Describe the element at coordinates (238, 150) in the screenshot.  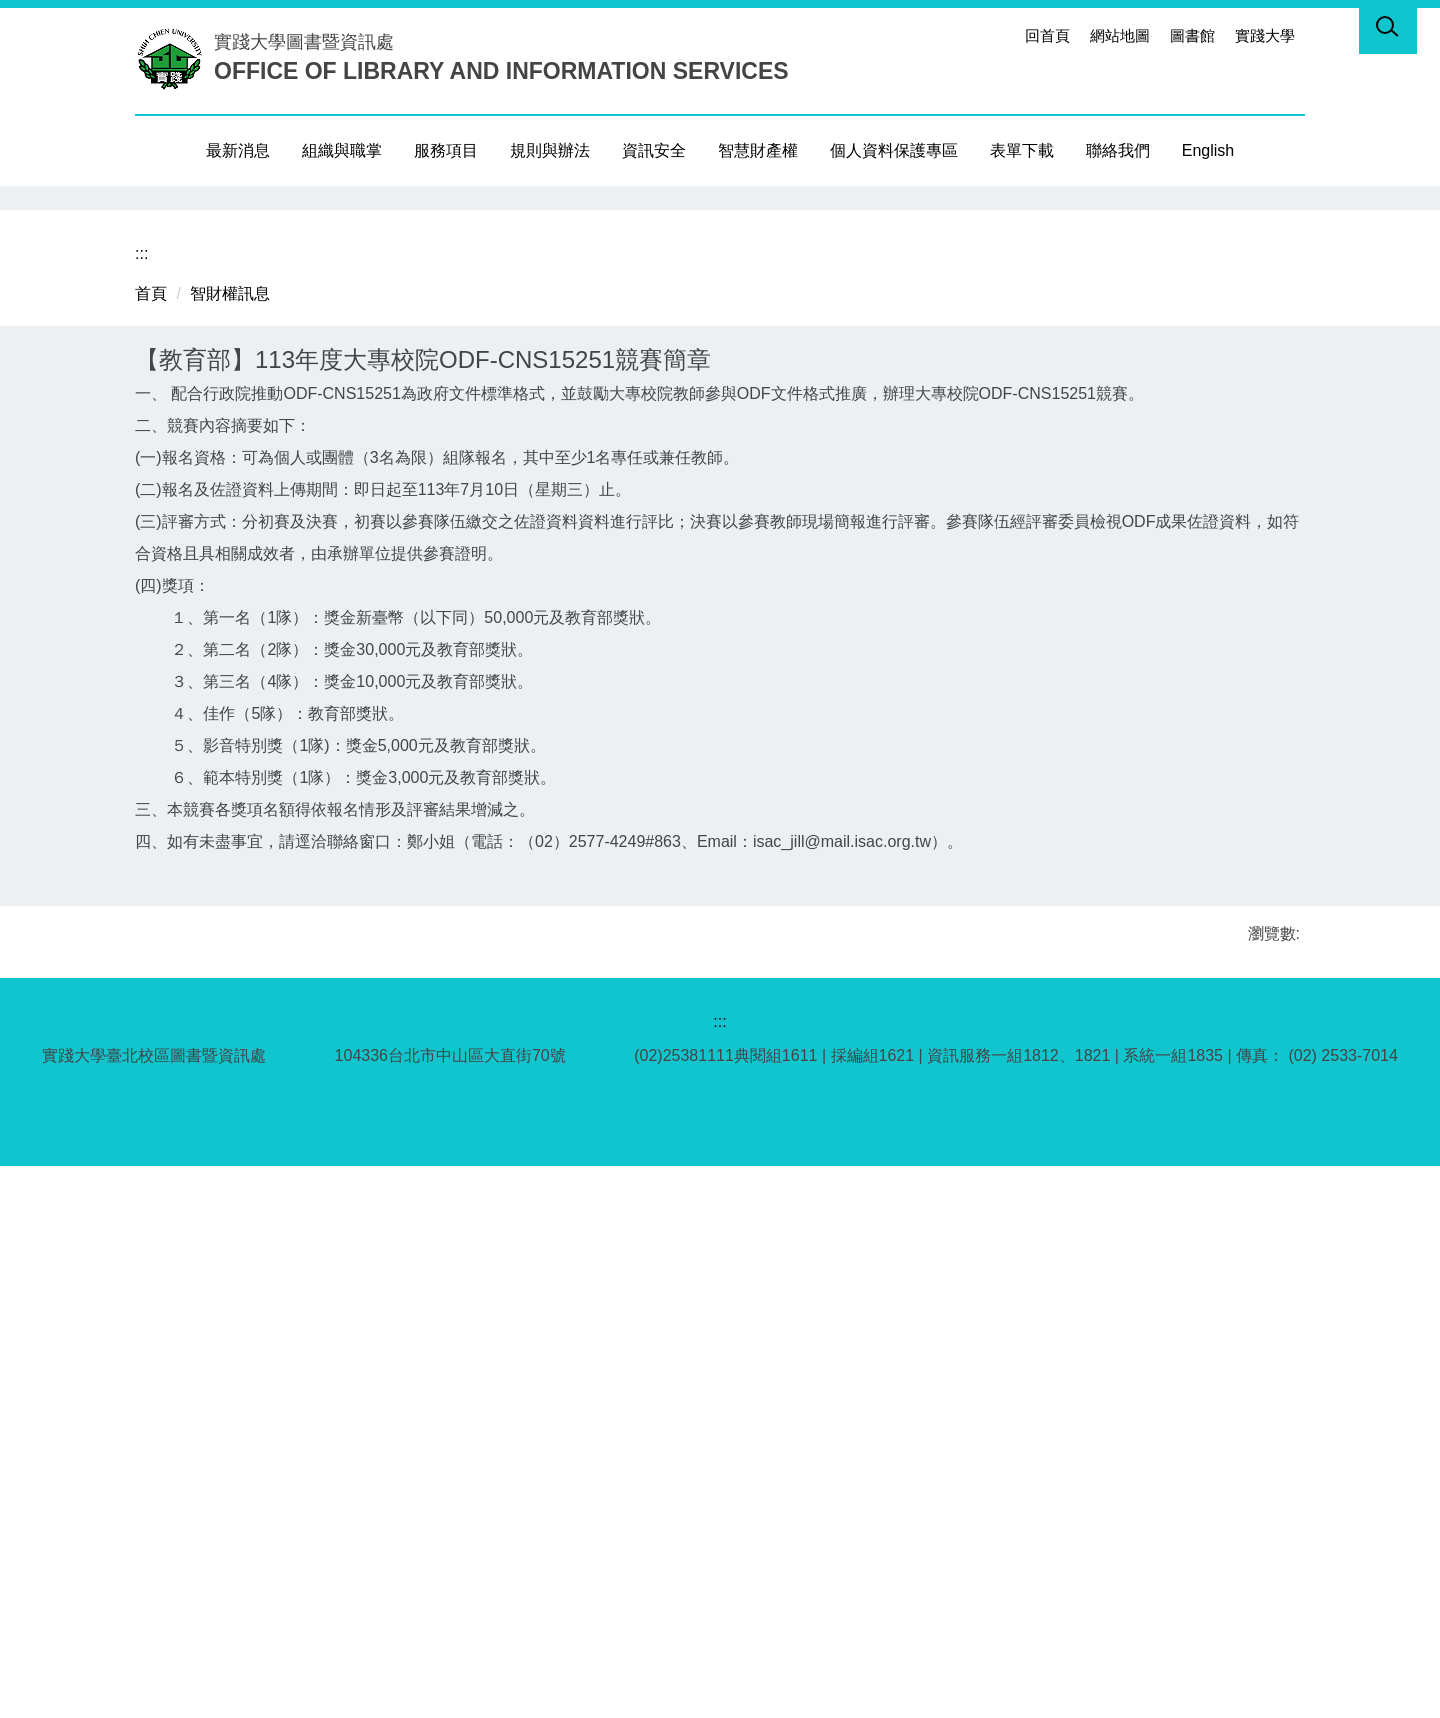
I see `最新消息` at that location.